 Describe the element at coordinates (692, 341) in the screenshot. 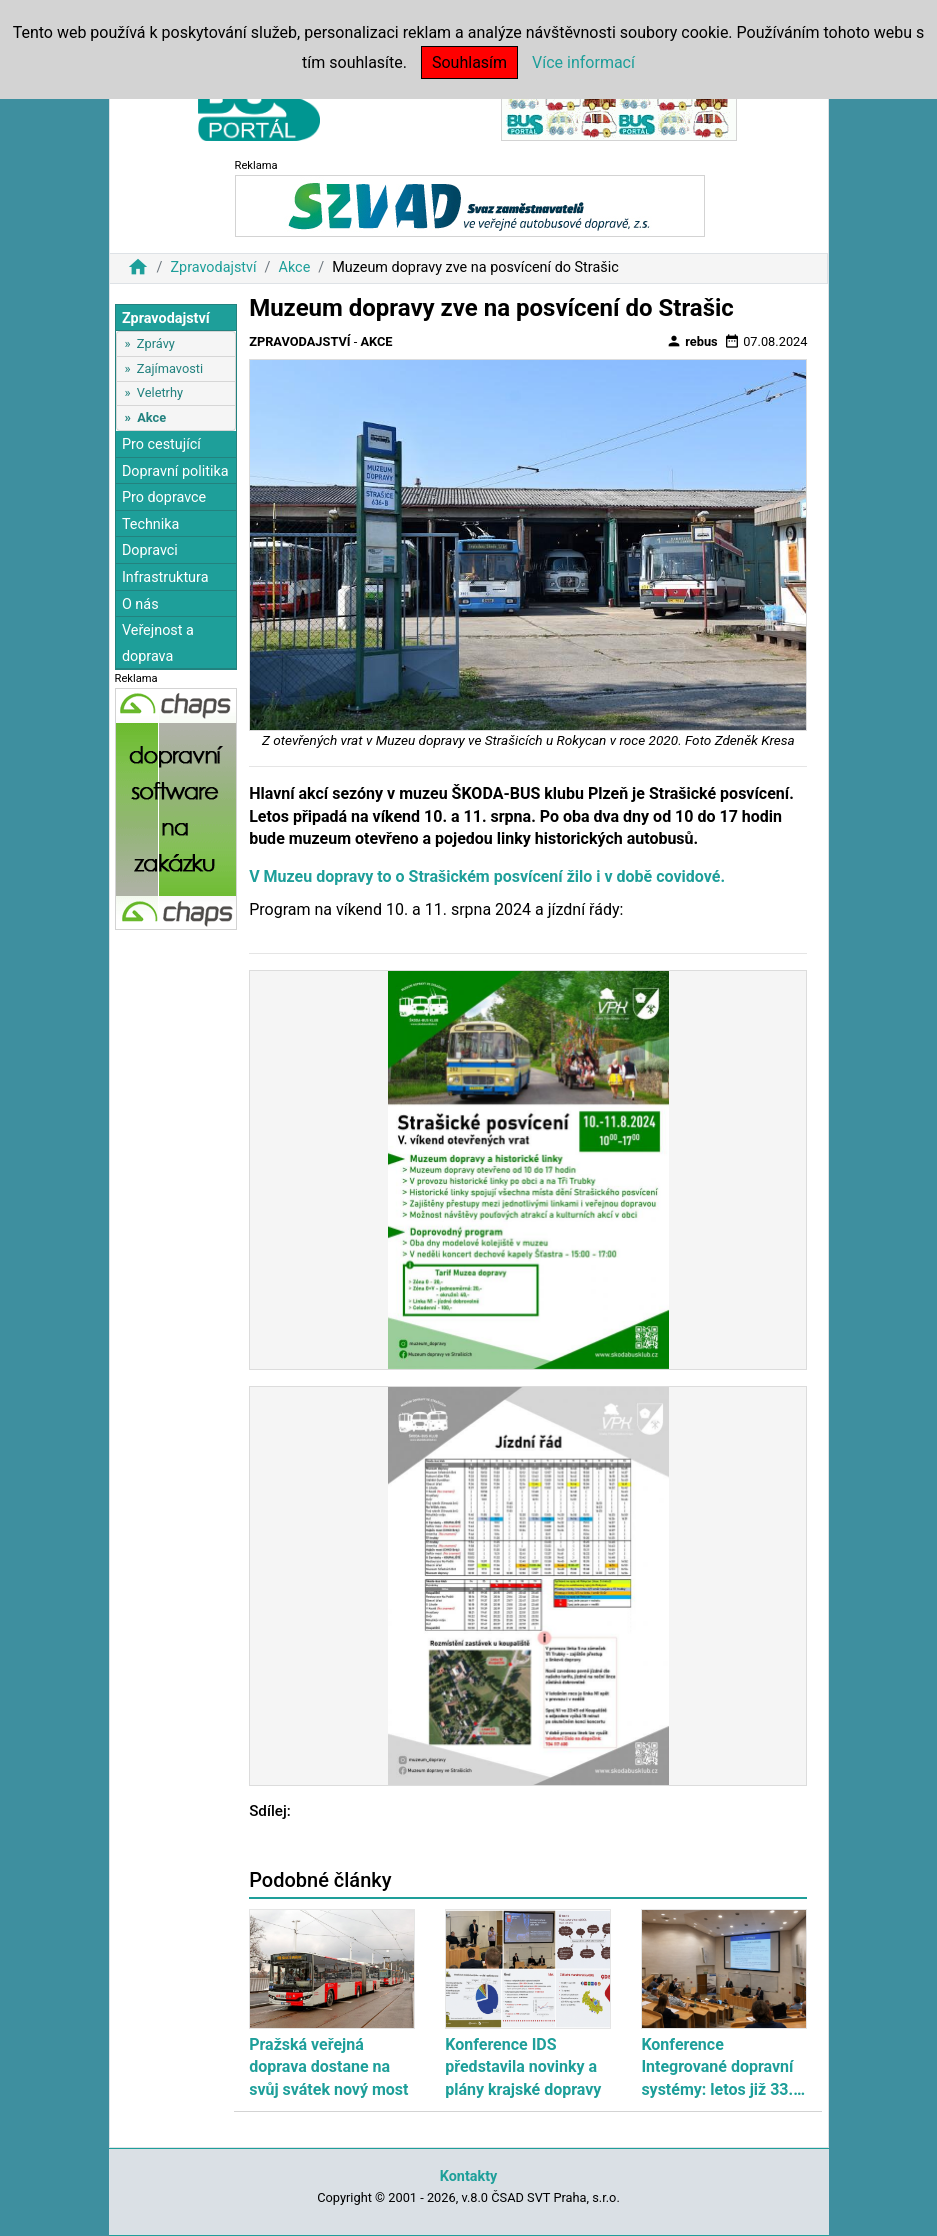

I see `rebus` at that location.